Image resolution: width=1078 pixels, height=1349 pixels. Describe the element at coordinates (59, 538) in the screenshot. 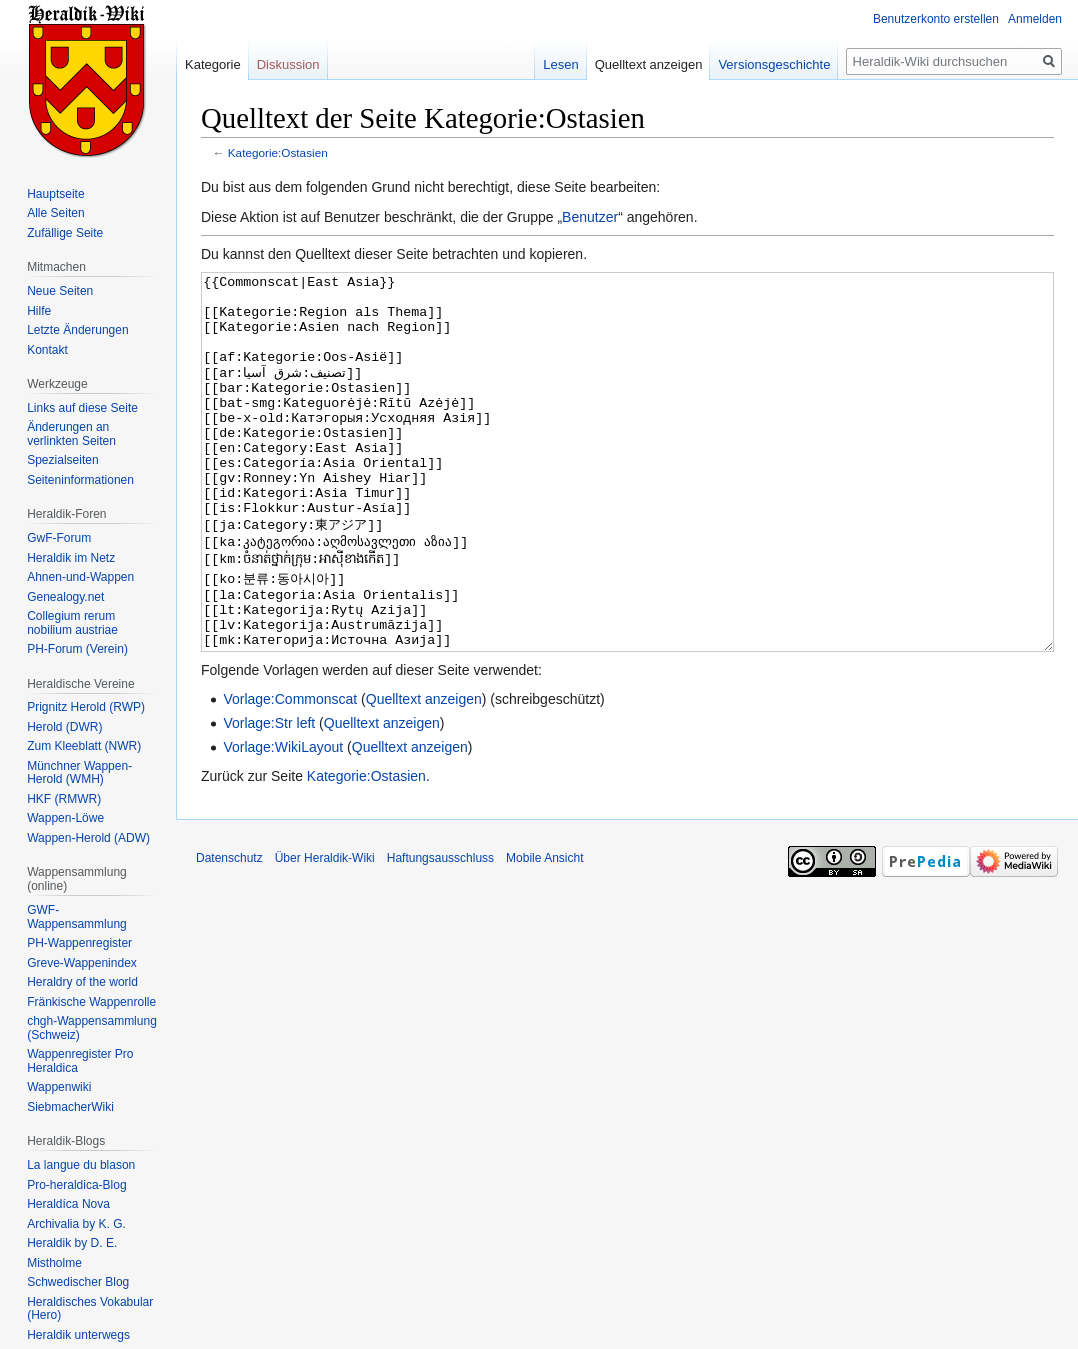

I see `GwF-Forum` at that location.